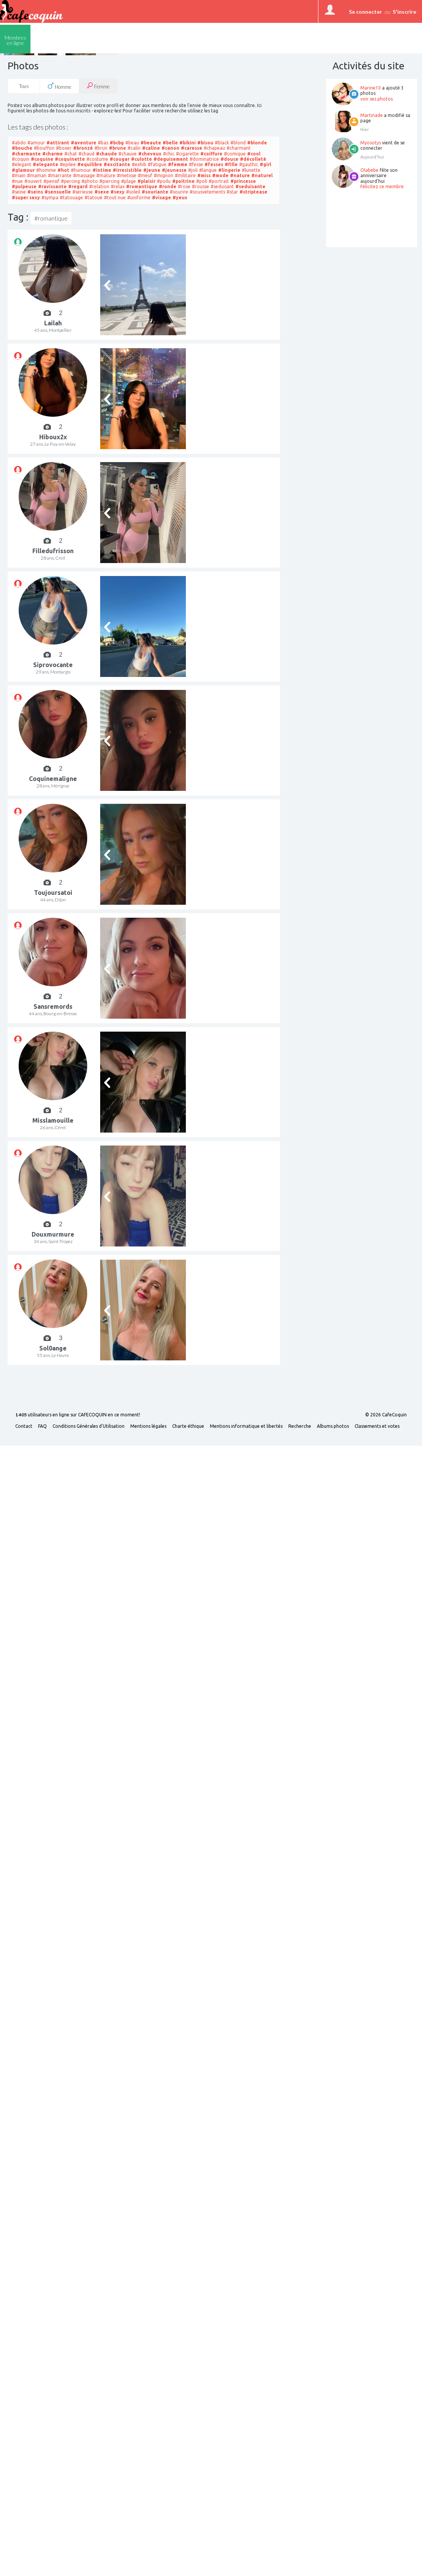 This screenshot has width=422, height=2576. What do you see at coordinates (117, 191) in the screenshot?
I see `#sexy` at bounding box center [117, 191].